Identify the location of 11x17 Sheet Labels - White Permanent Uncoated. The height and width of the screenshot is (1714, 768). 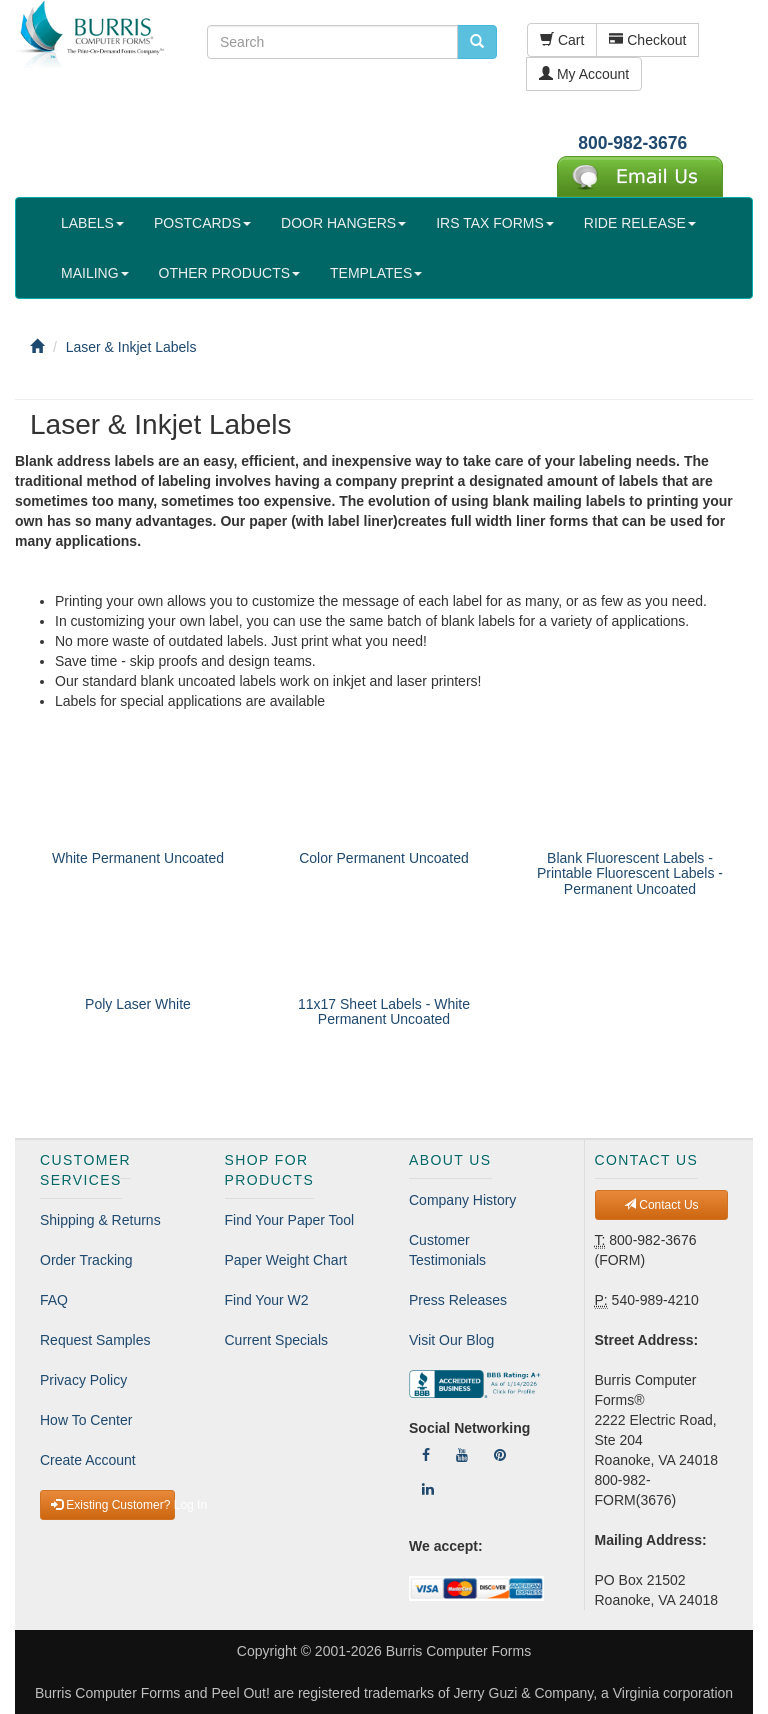
(384, 1011).